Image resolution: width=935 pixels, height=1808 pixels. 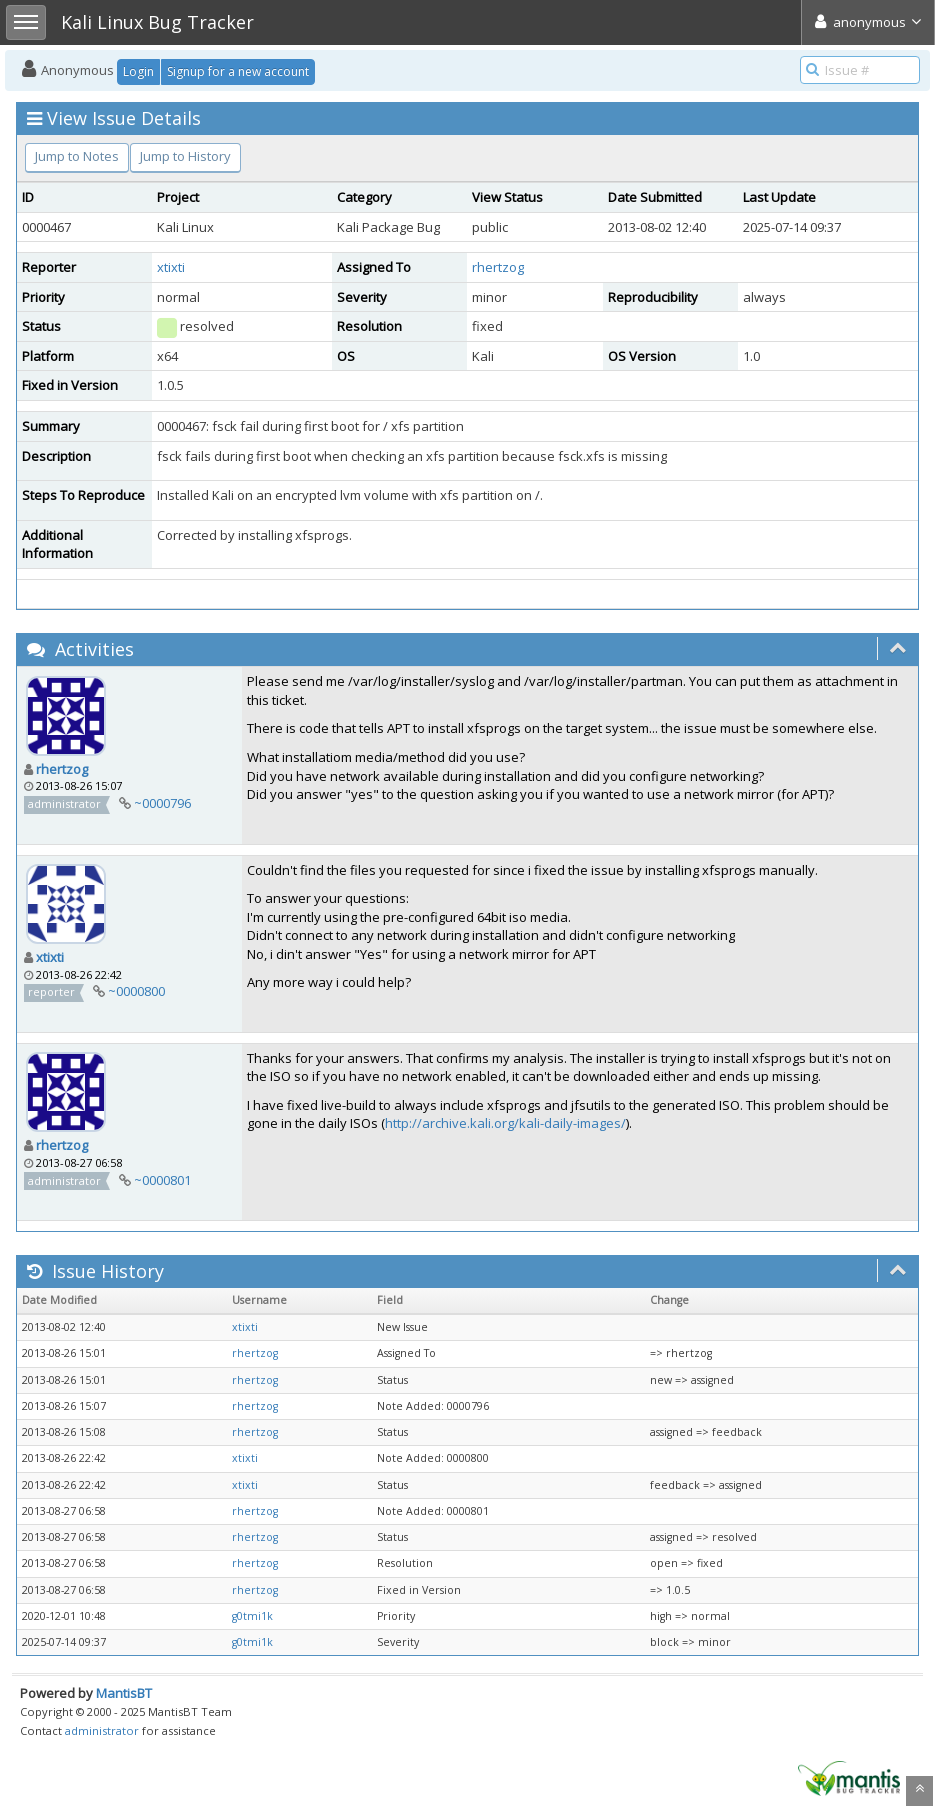 What do you see at coordinates (138, 71) in the screenshot?
I see `Login` at bounding box center [138, 71].